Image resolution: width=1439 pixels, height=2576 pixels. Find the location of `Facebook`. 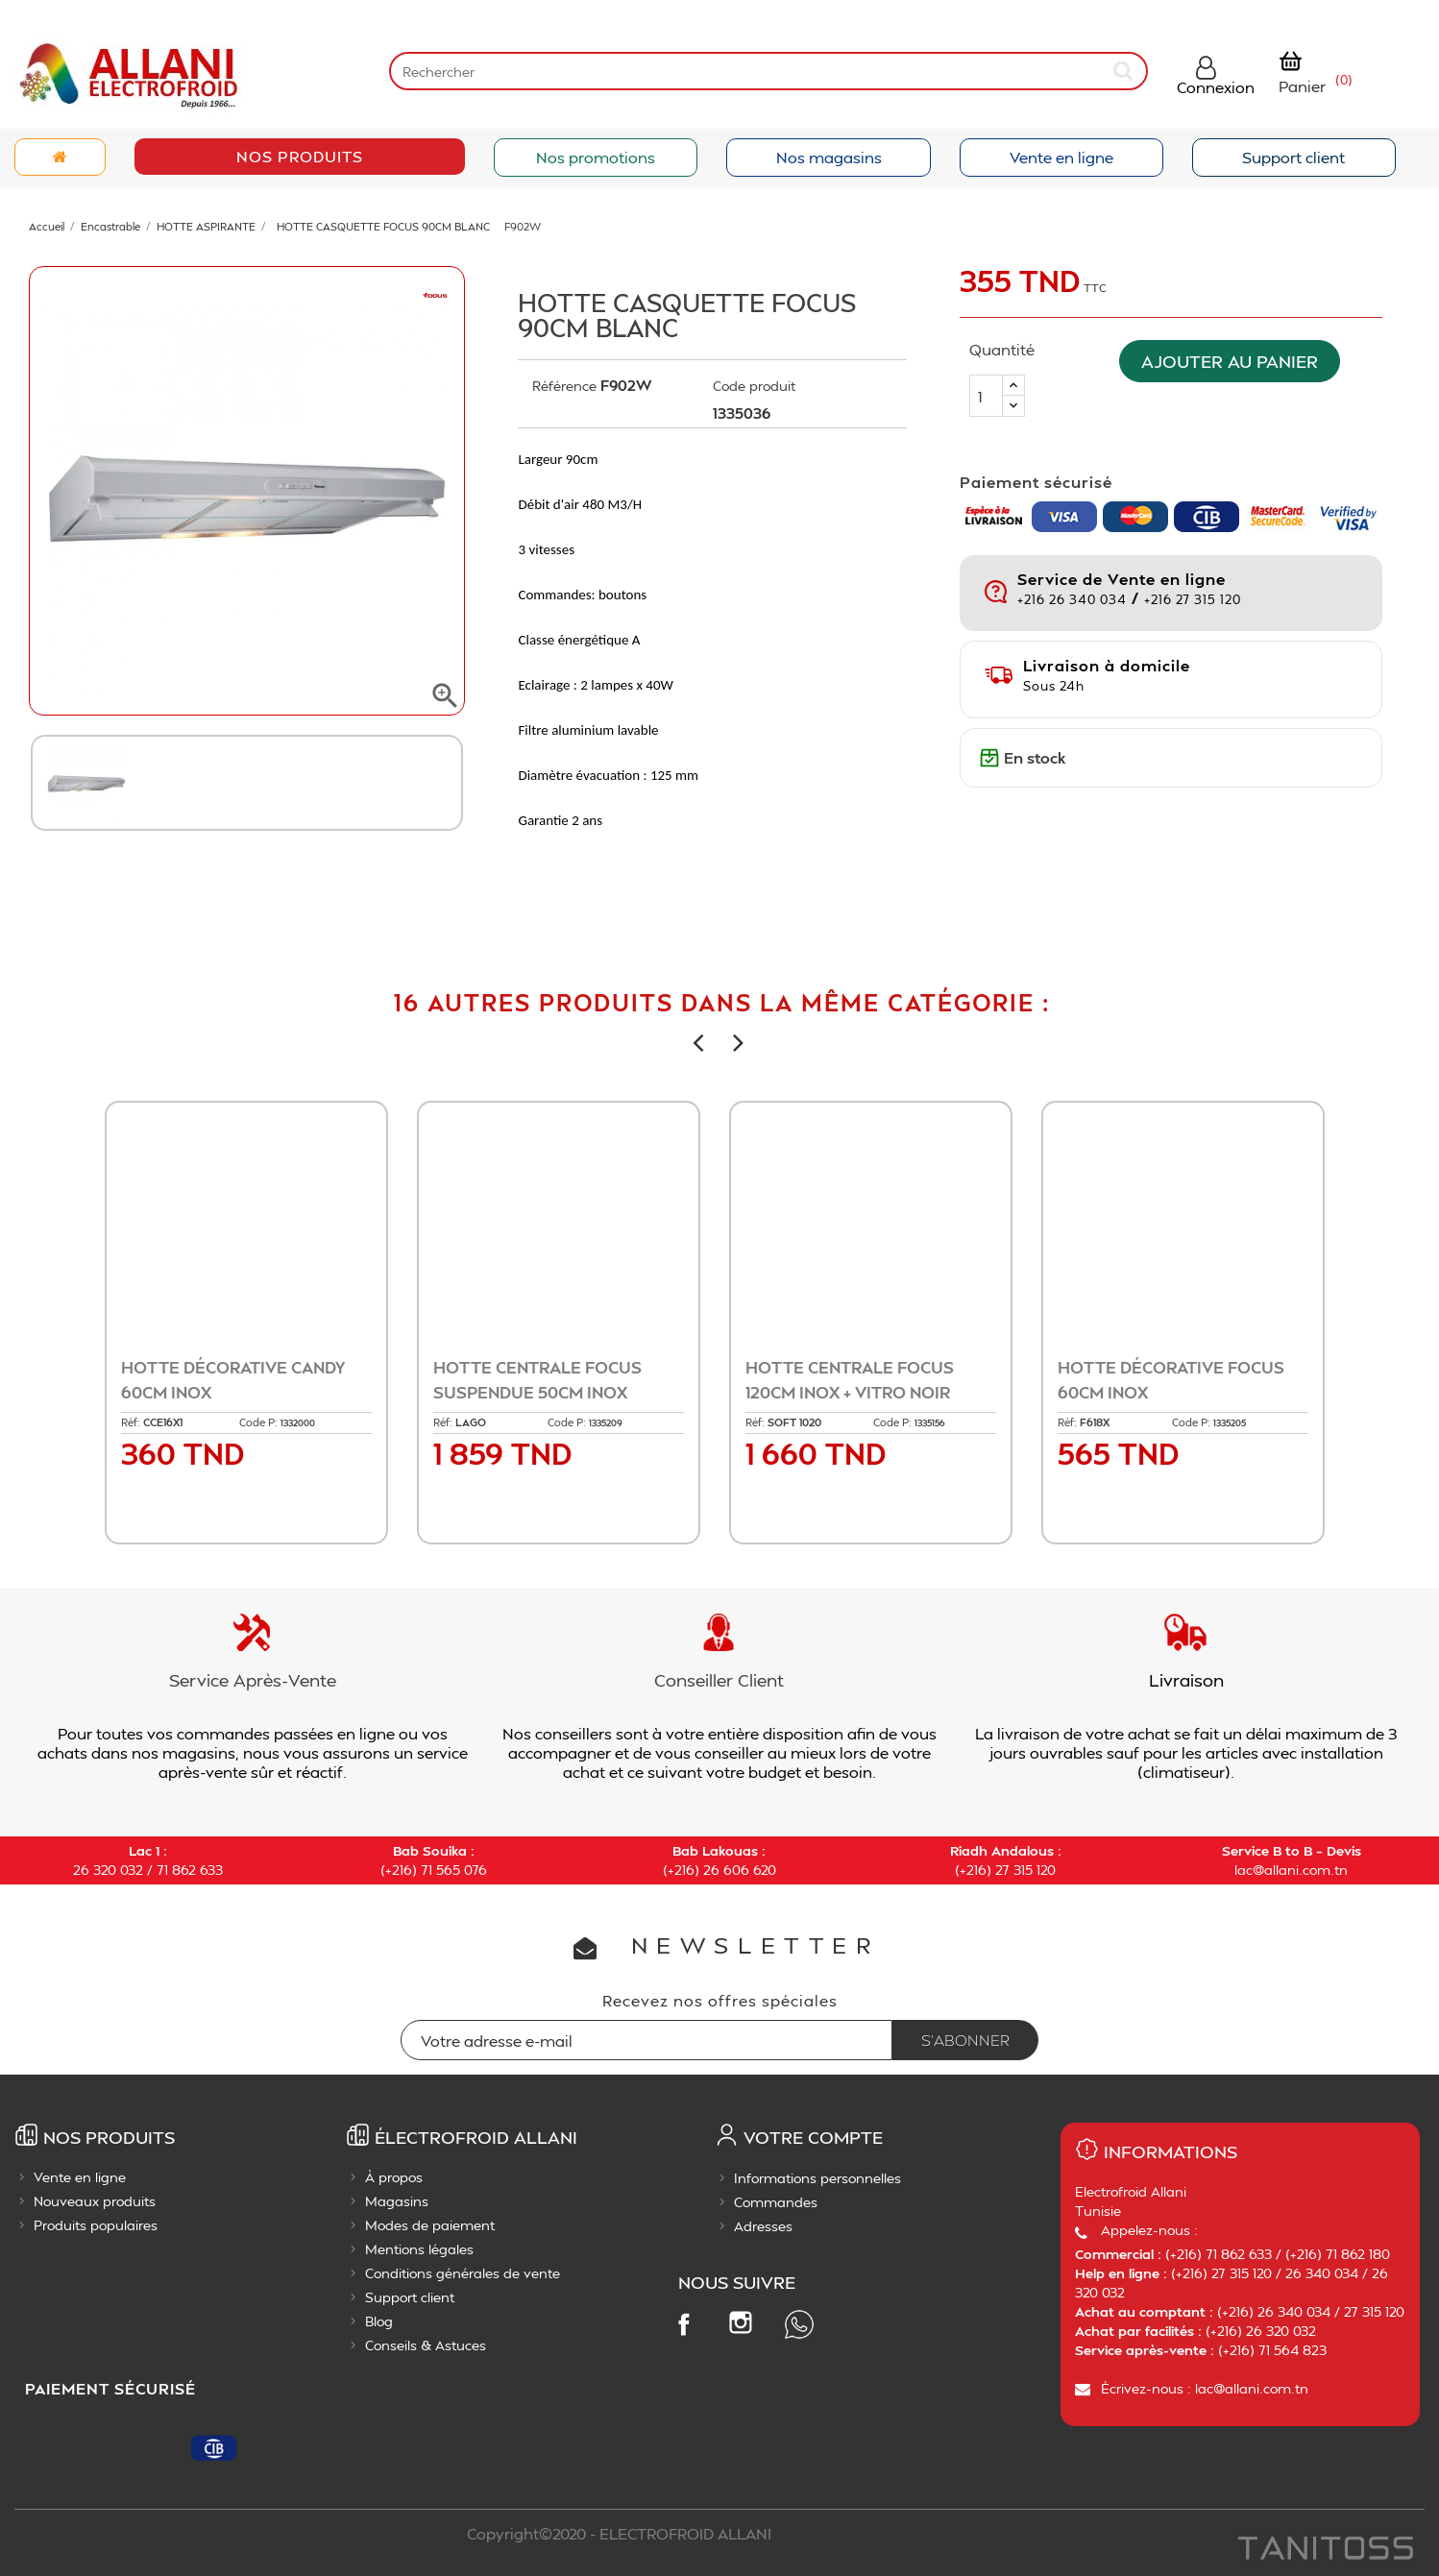

Facebook is located at coordinates (683, 2323).